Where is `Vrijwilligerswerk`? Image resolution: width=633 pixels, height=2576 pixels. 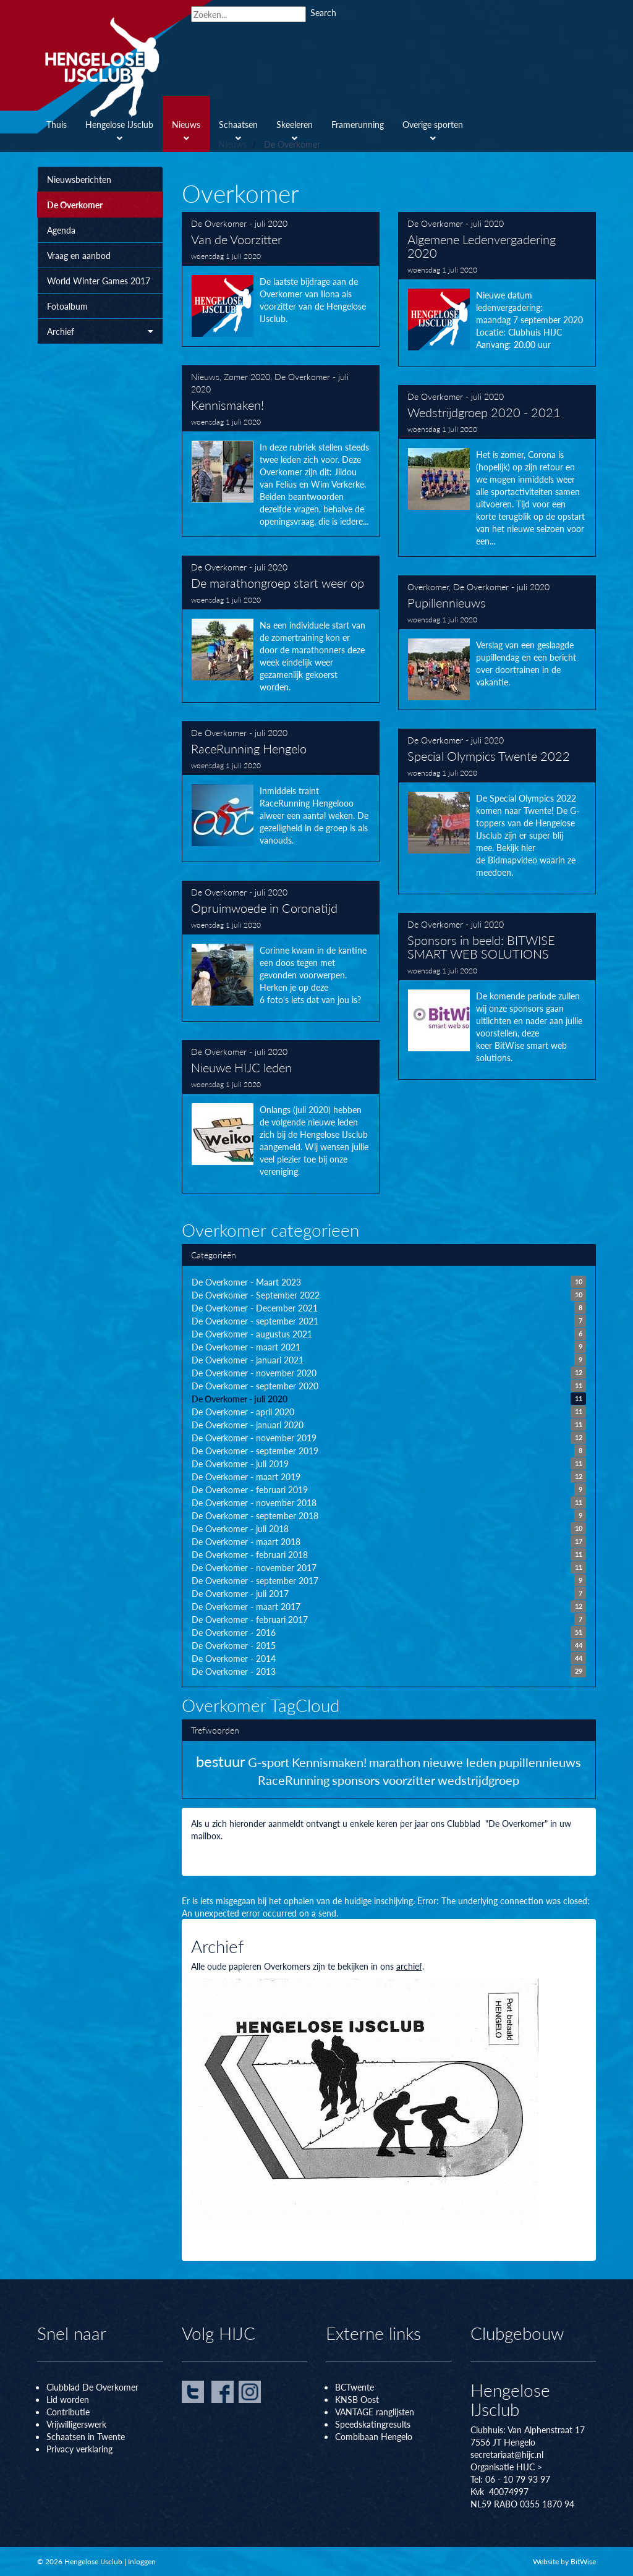 Vrijwilligerswerk is located at coordinates (76, 2424).